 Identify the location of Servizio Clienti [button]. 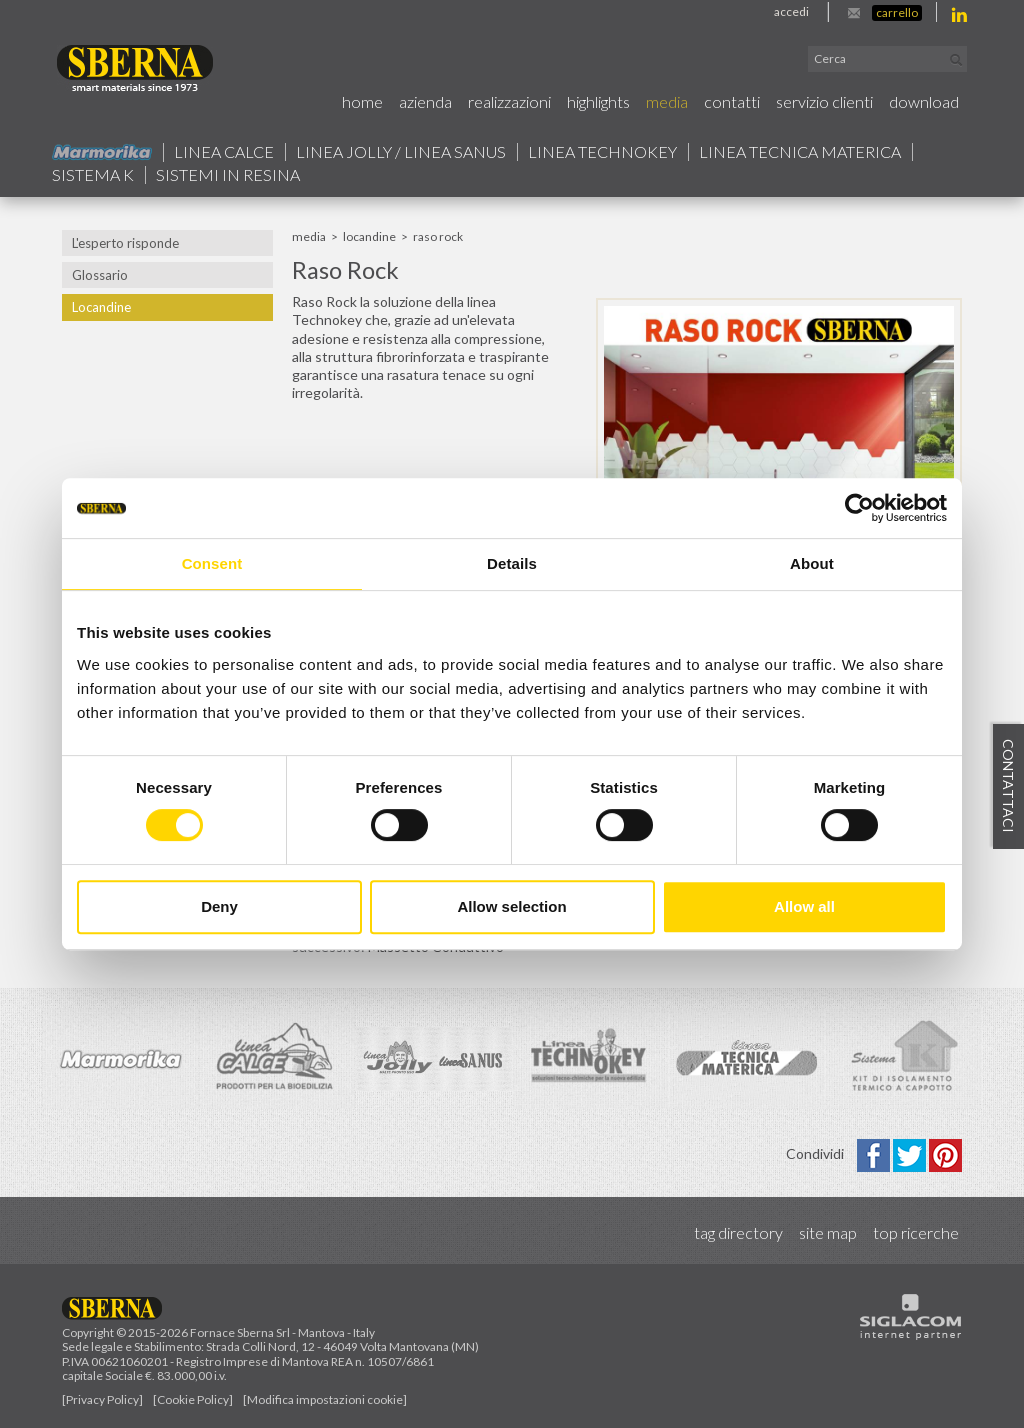
(824, 101).